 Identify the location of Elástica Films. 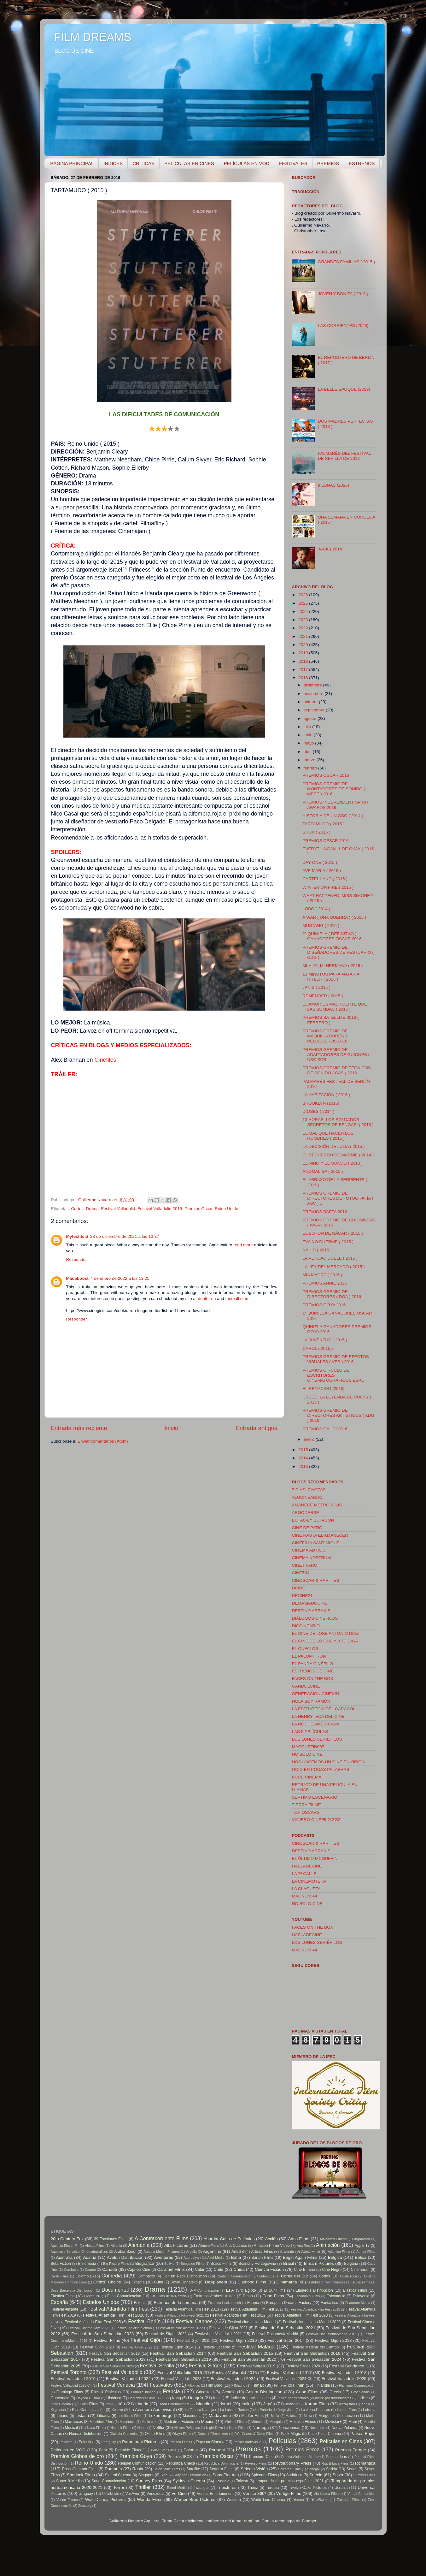
(63, 2296).